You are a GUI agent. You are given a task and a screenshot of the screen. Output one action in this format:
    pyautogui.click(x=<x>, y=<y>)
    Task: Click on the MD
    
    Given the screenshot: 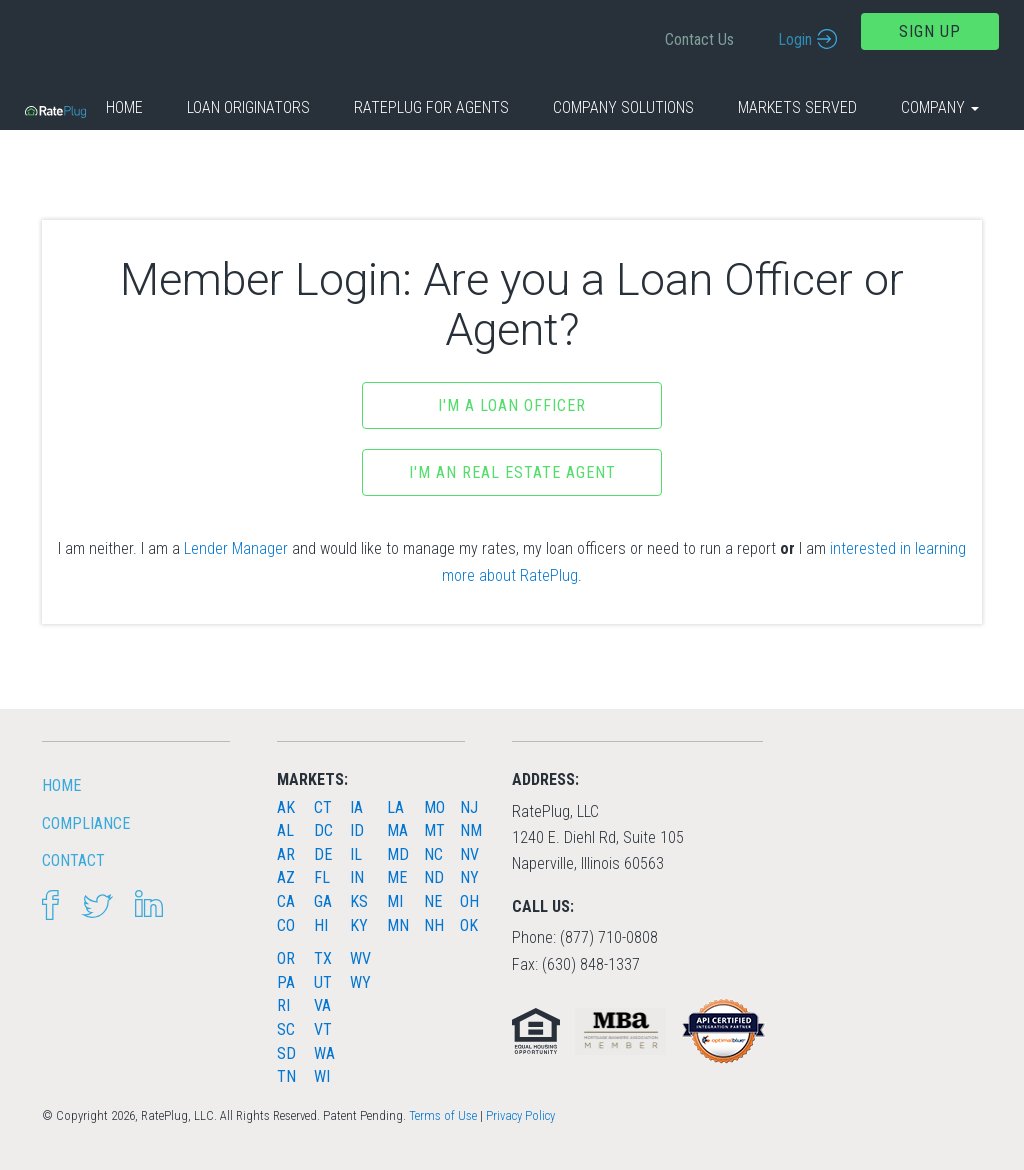 What is the action you would take?
    pyautogui.click(x=398, y=854)
    